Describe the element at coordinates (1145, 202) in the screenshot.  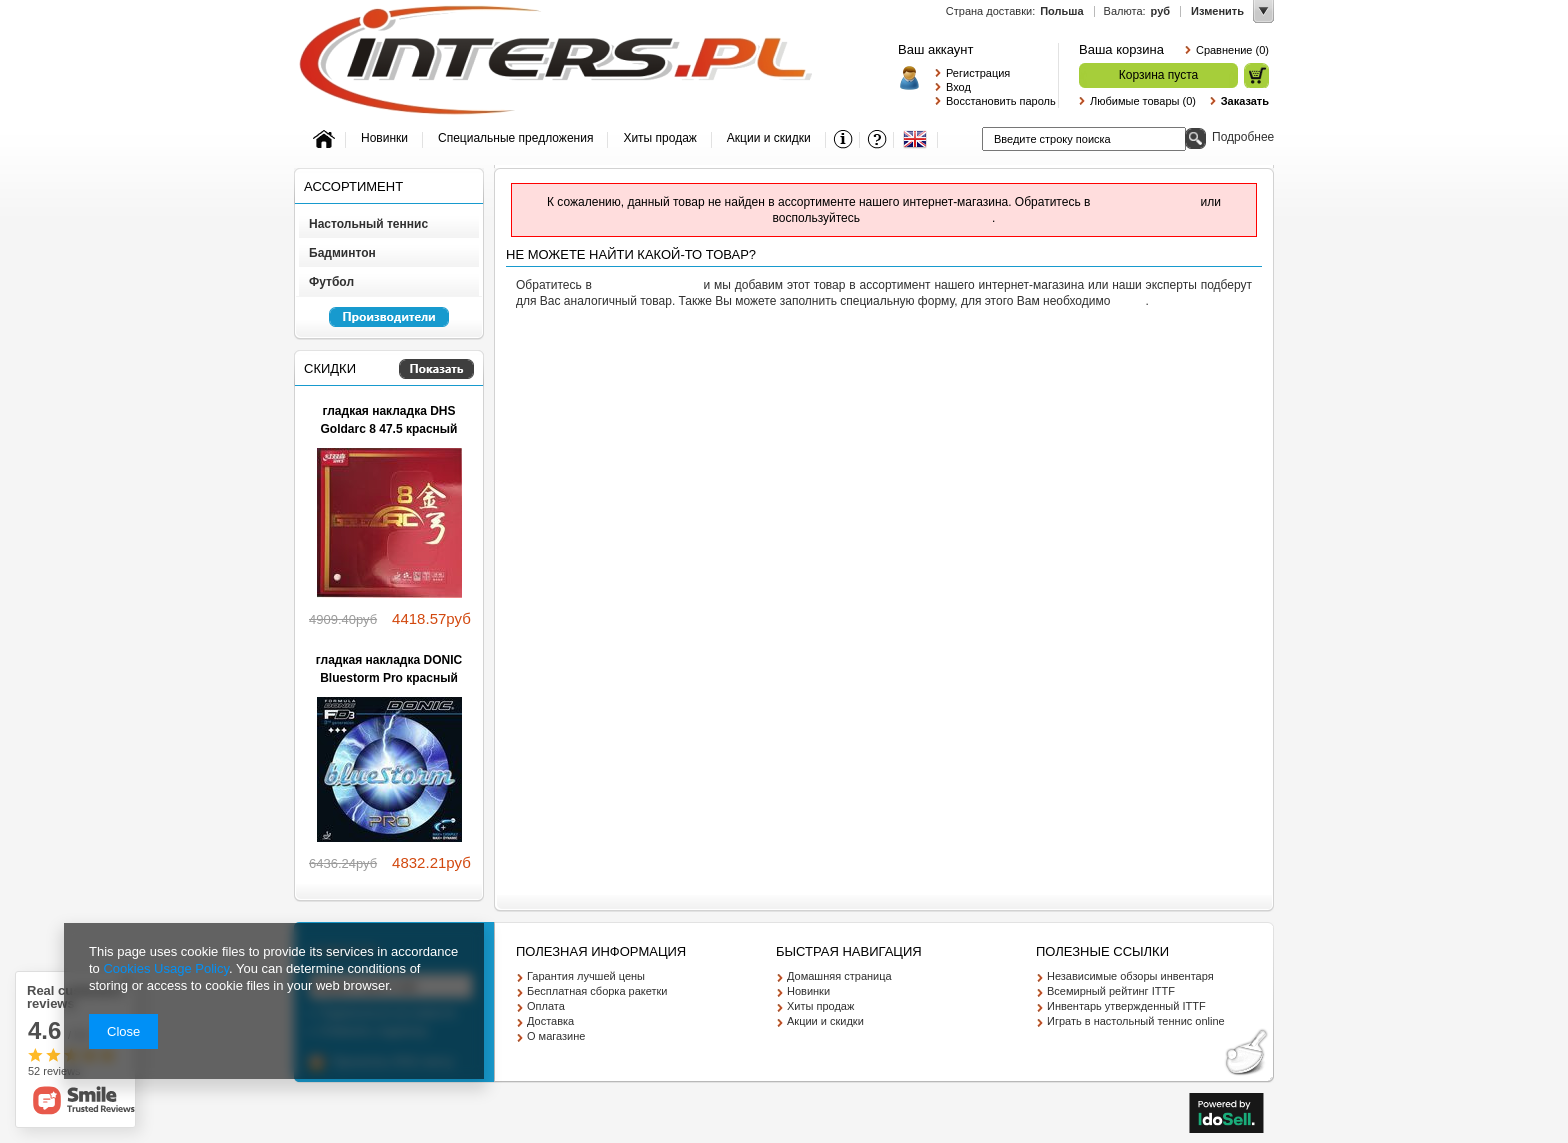
I see `службу поддержки` at that location.